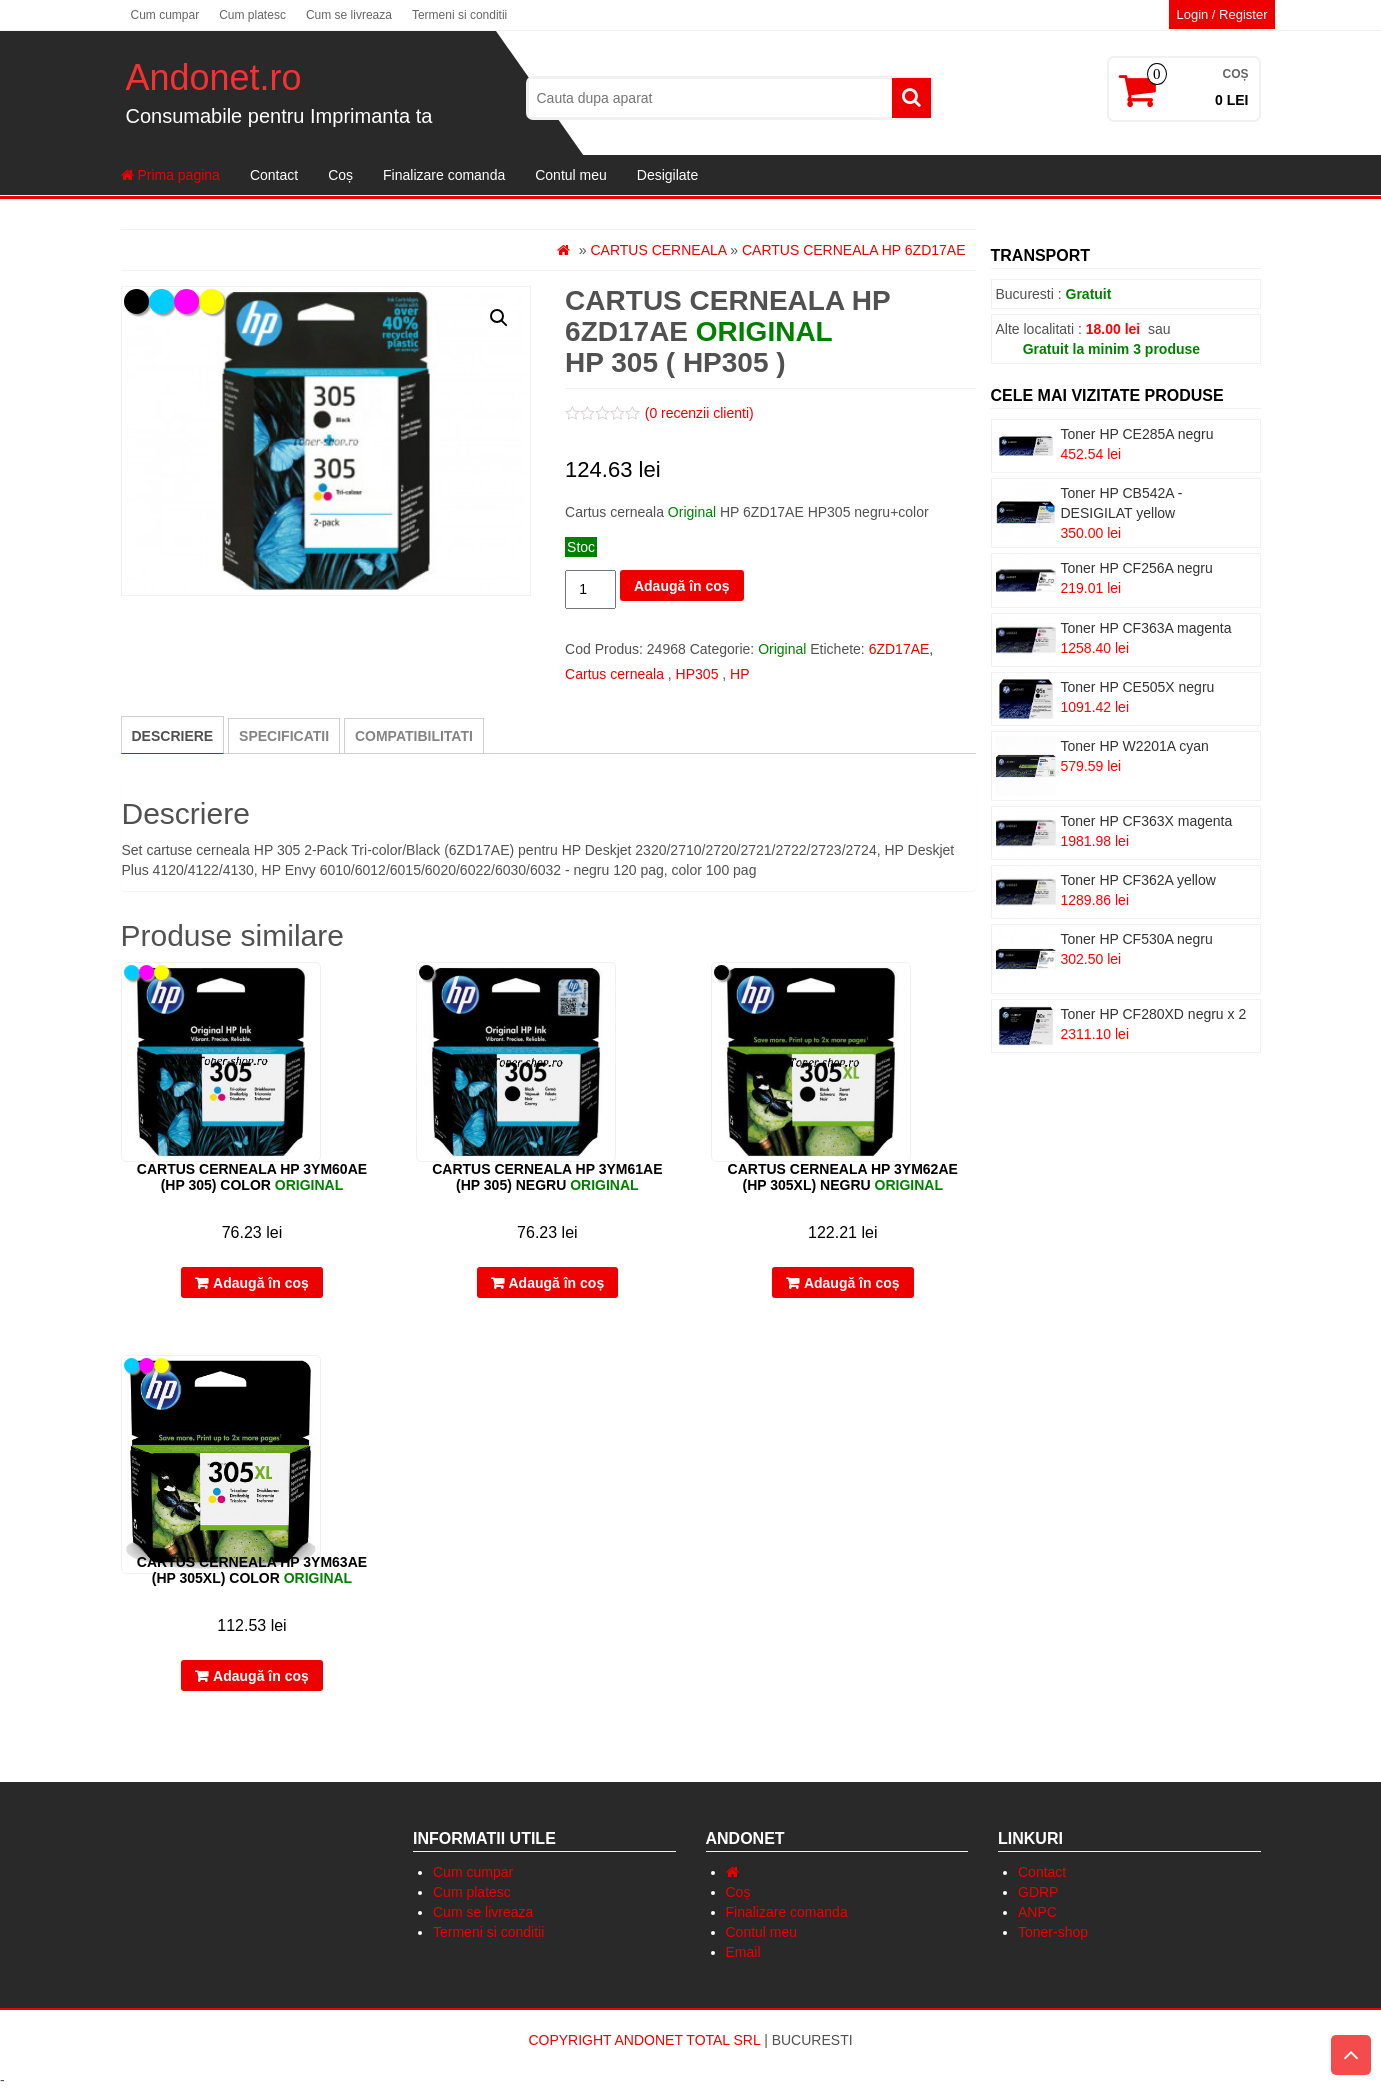  What do you see at coordinates (646, 2040) in the screenshot?
I see `Copyright Andonet Total Srl` at bounding box center [646, 2040].